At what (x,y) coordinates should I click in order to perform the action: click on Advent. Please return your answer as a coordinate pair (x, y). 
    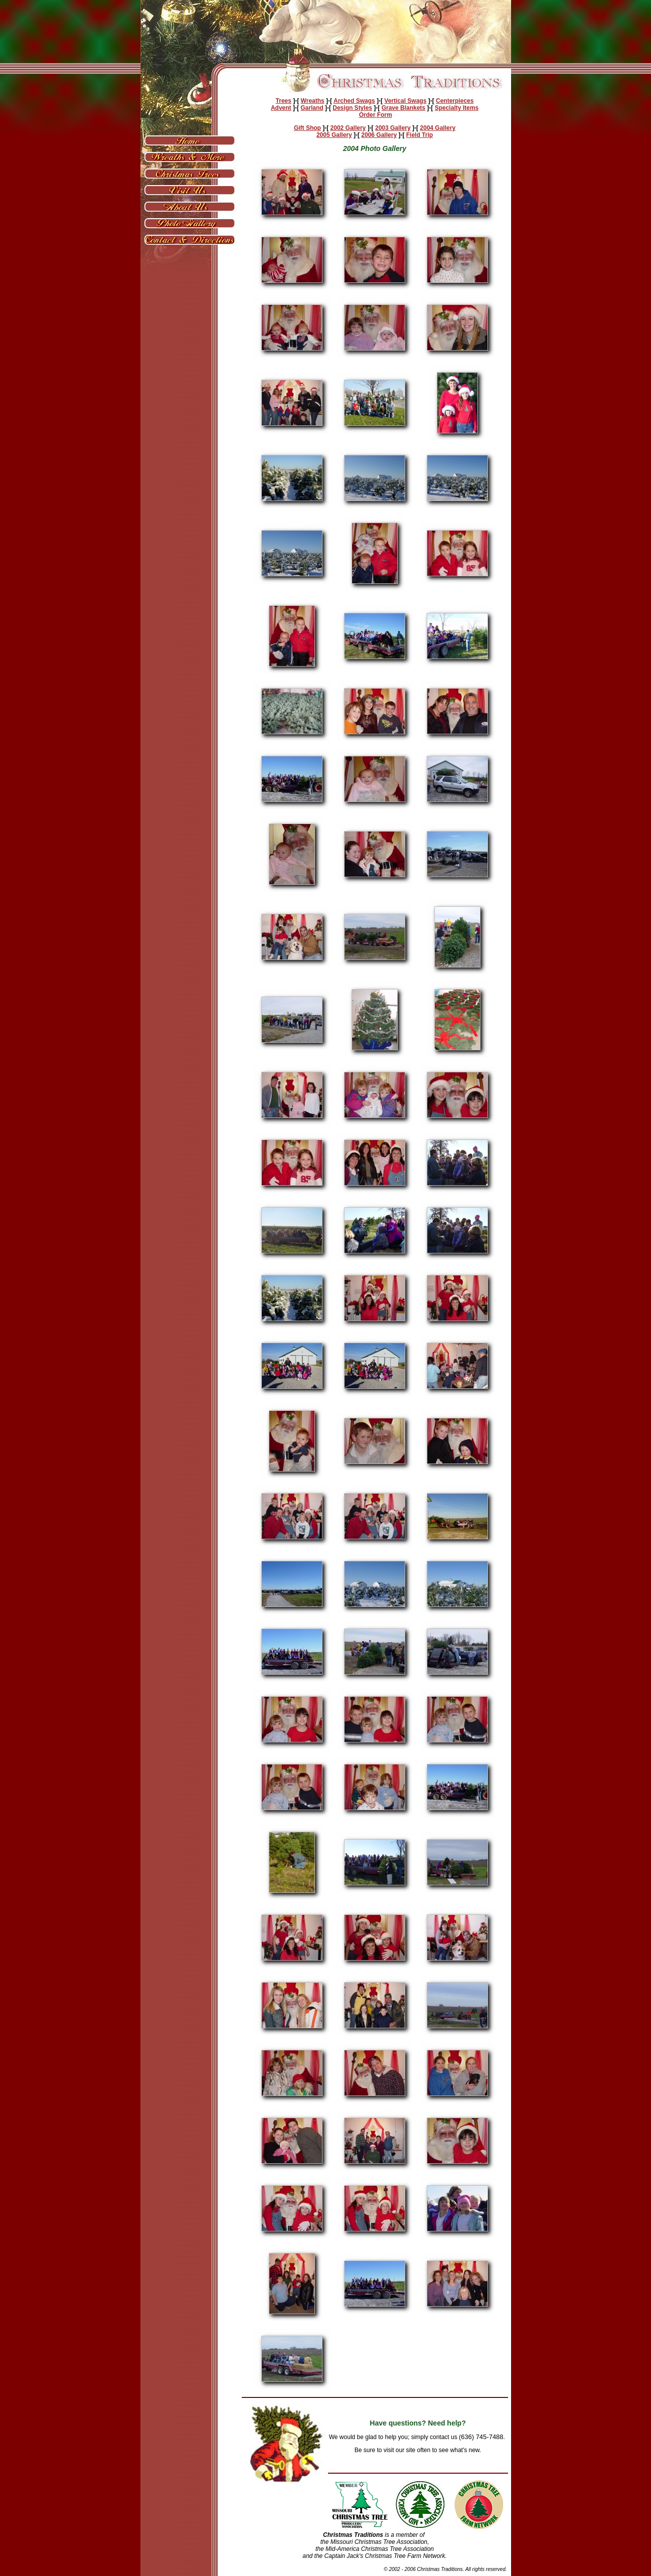
    Looking at the image, I should click on (281, 107).